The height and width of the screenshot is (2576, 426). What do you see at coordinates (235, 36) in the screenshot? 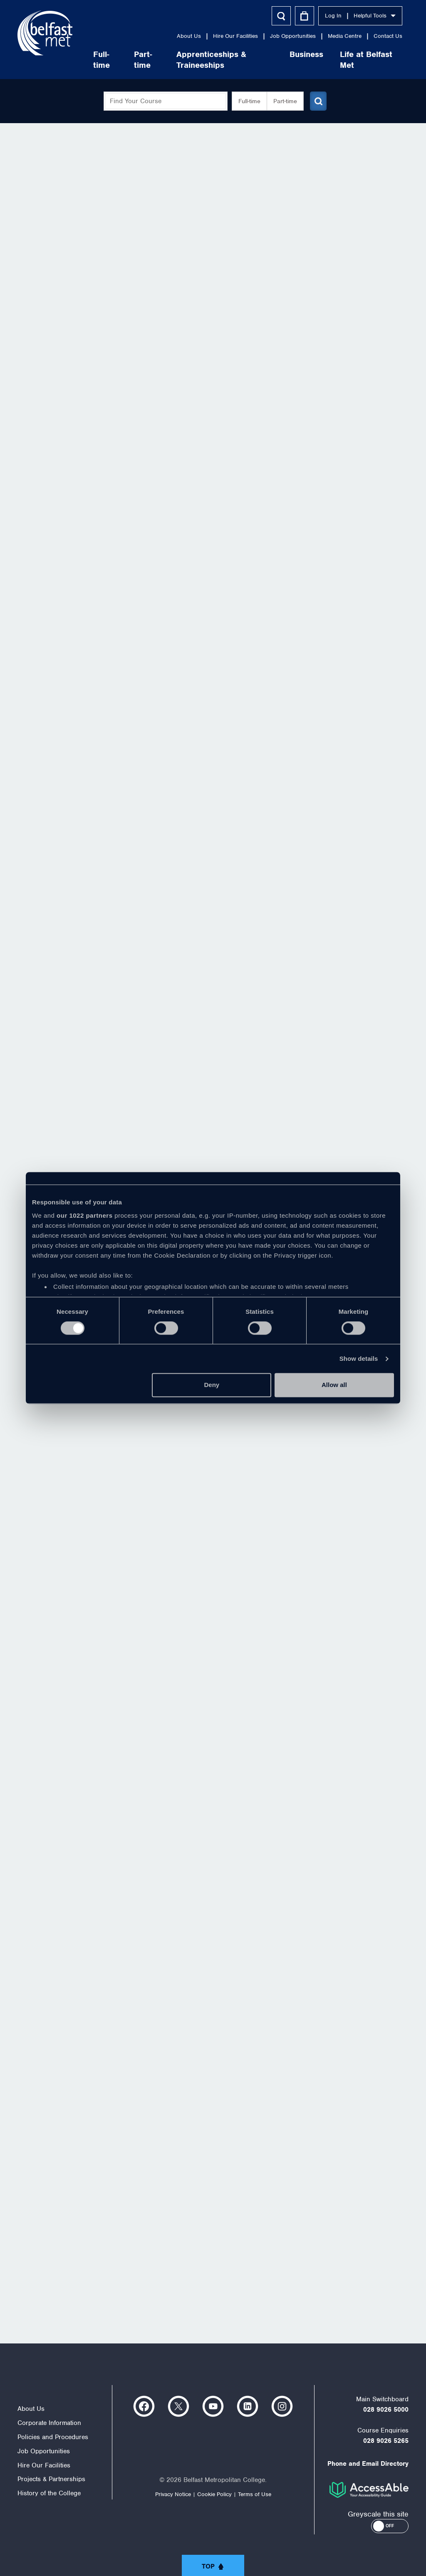
I see `Hire Our Facilities` at bounding box center [235, 36].